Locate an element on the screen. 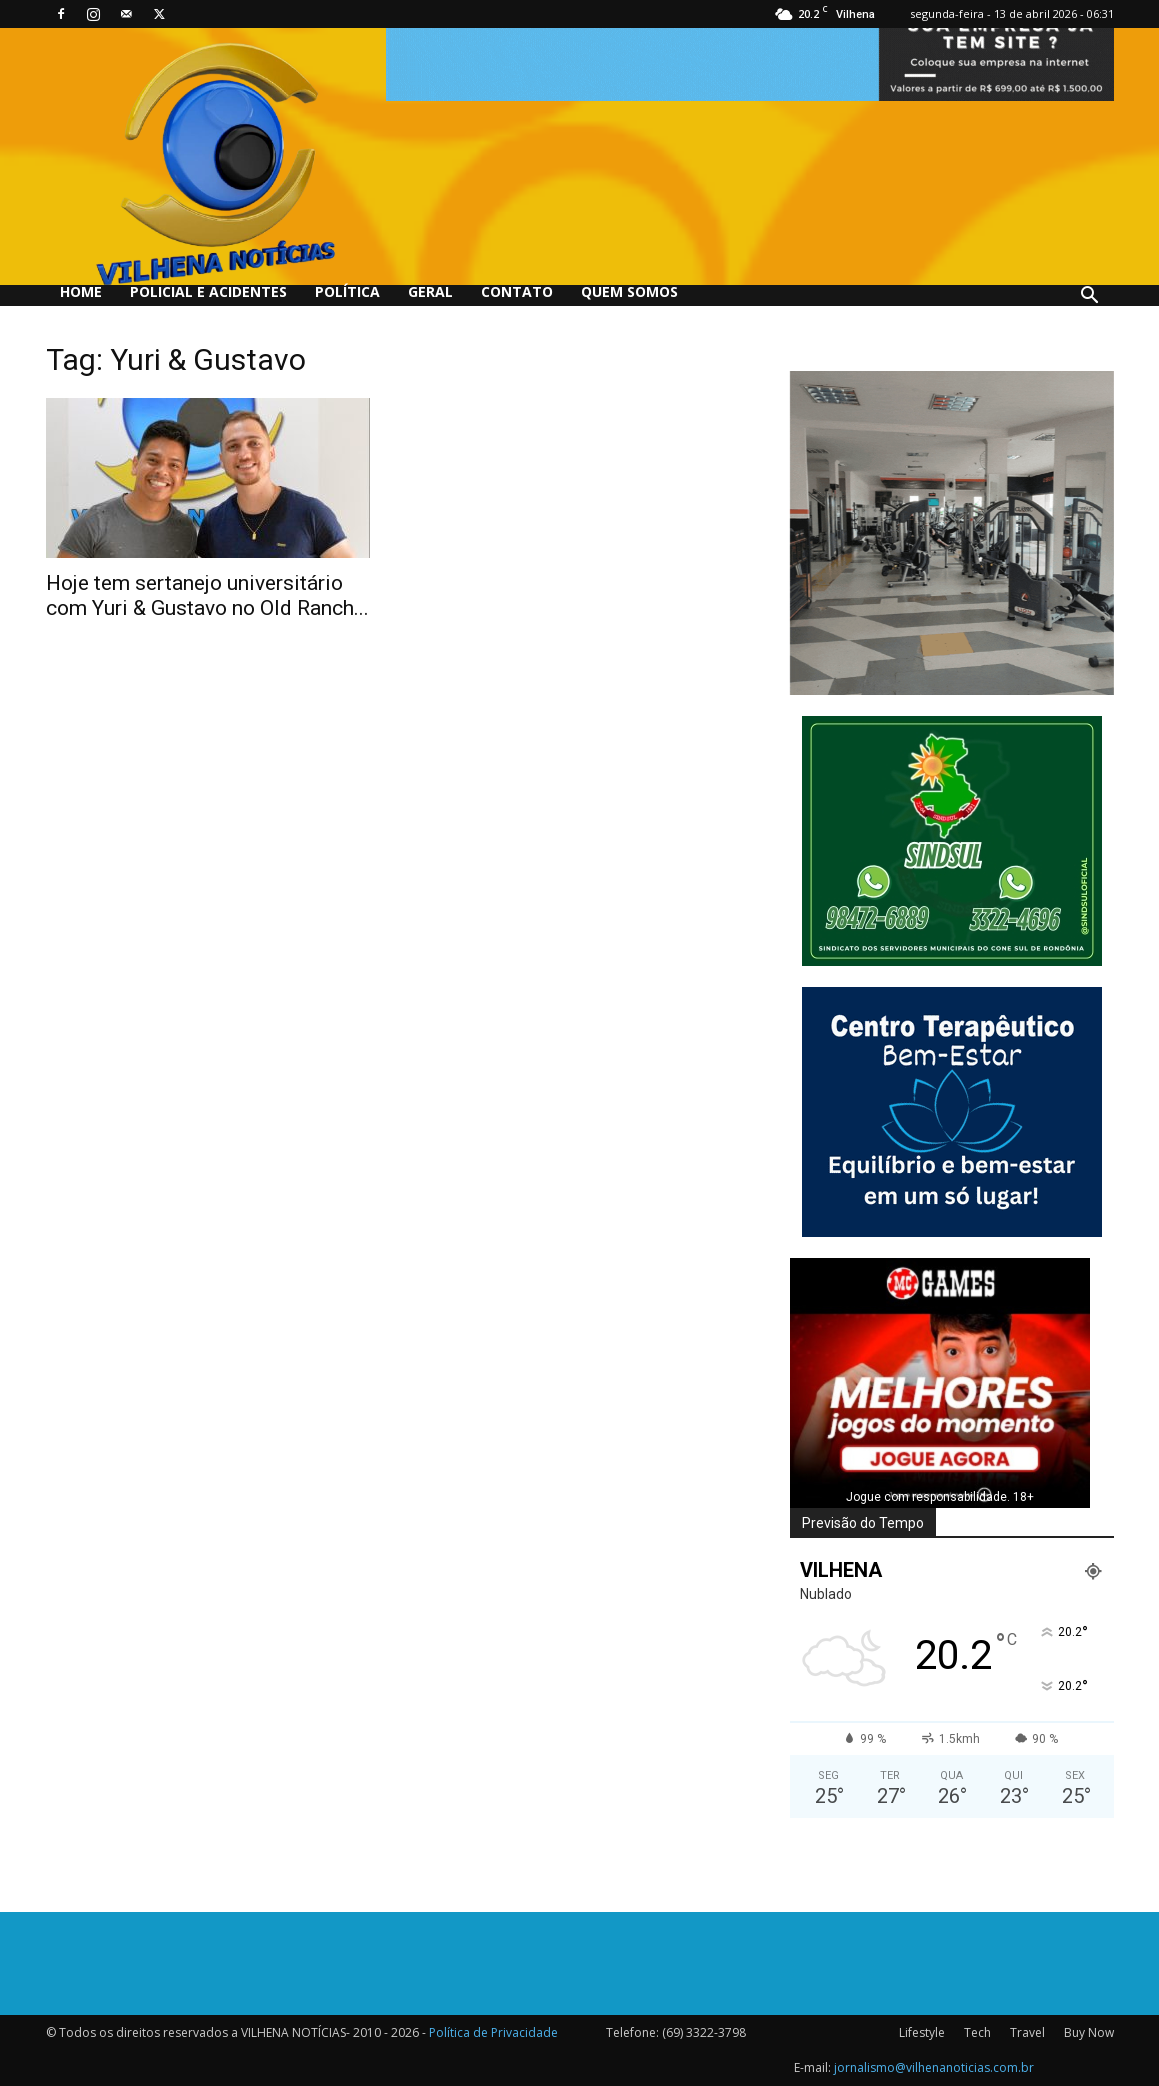 The height and width of the screenshot is (2086, 1159). Política de Privacidade is located at coordinates (493, 2032).